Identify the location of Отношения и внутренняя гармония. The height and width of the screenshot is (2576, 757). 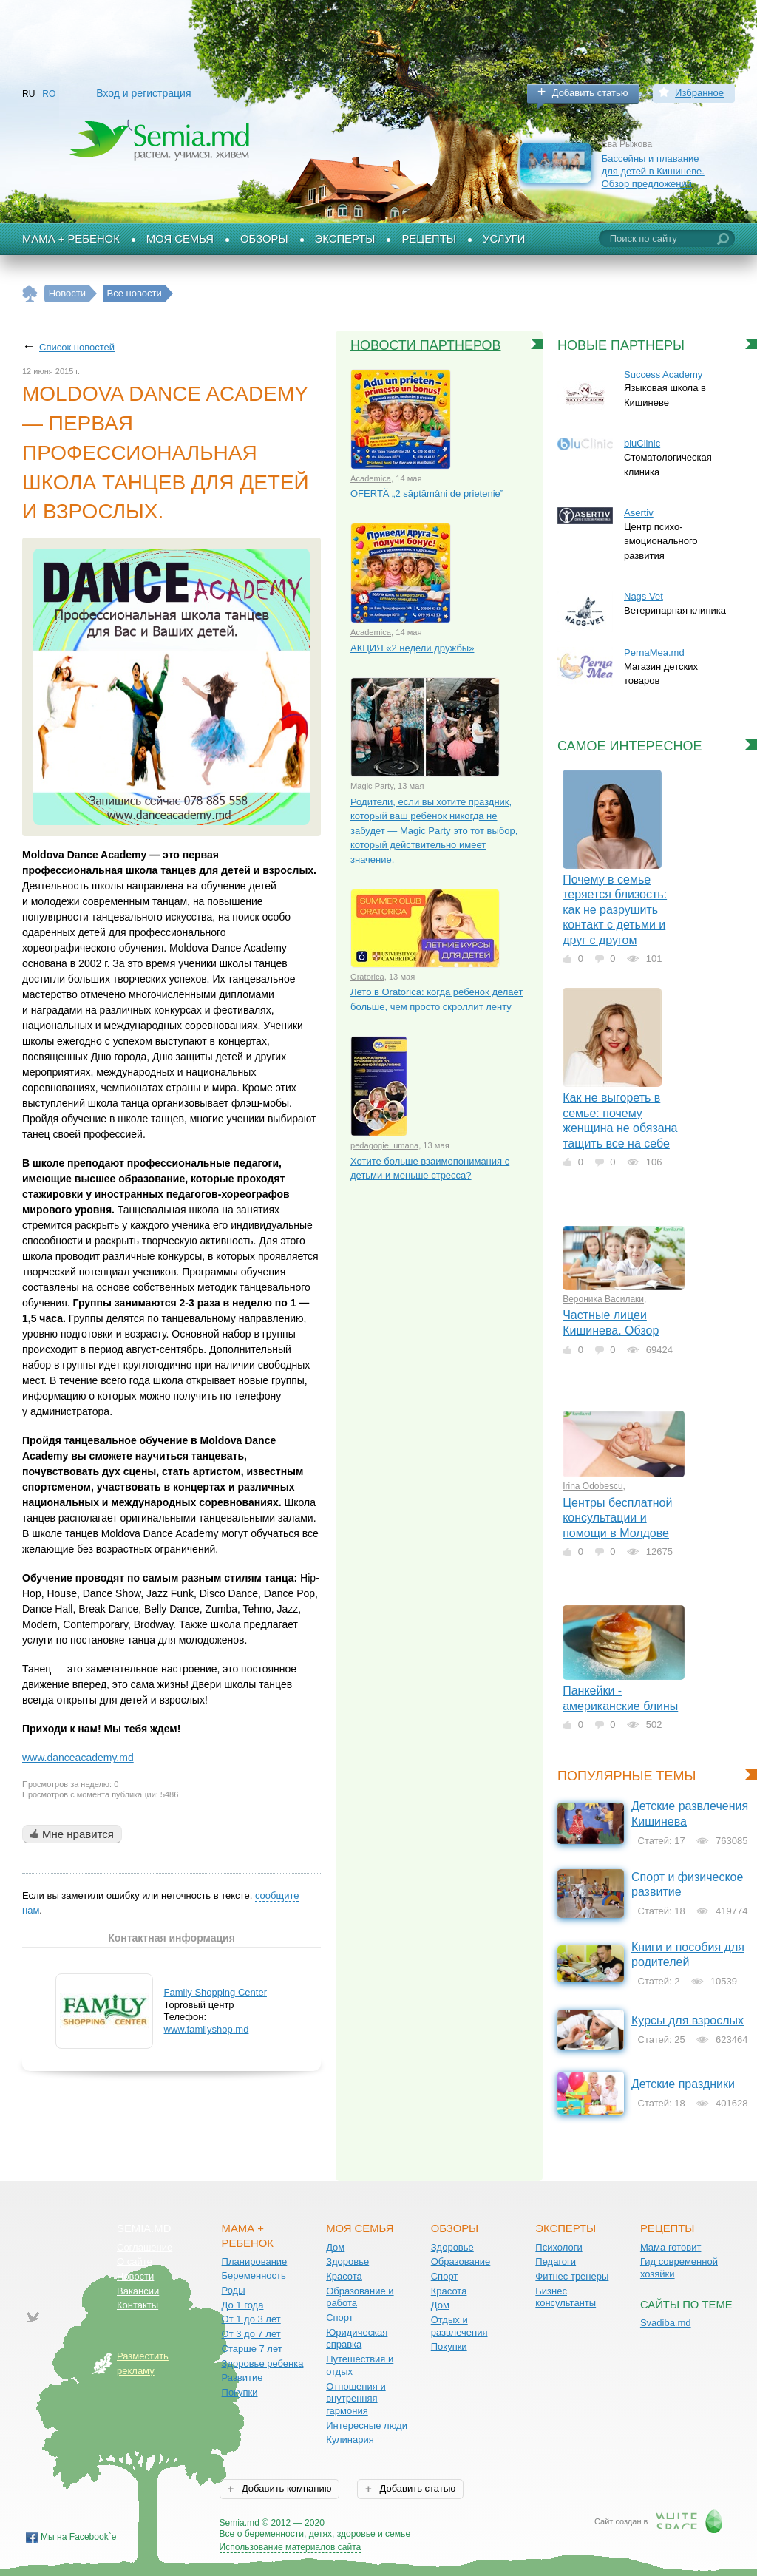
(356, 2398).